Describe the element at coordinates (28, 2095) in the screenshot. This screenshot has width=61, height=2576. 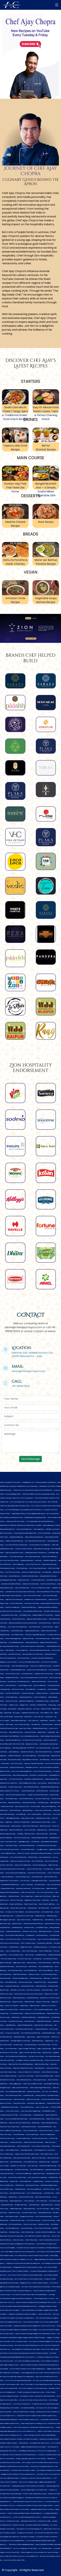
I see `boondi ladoo Recipe` at that location.